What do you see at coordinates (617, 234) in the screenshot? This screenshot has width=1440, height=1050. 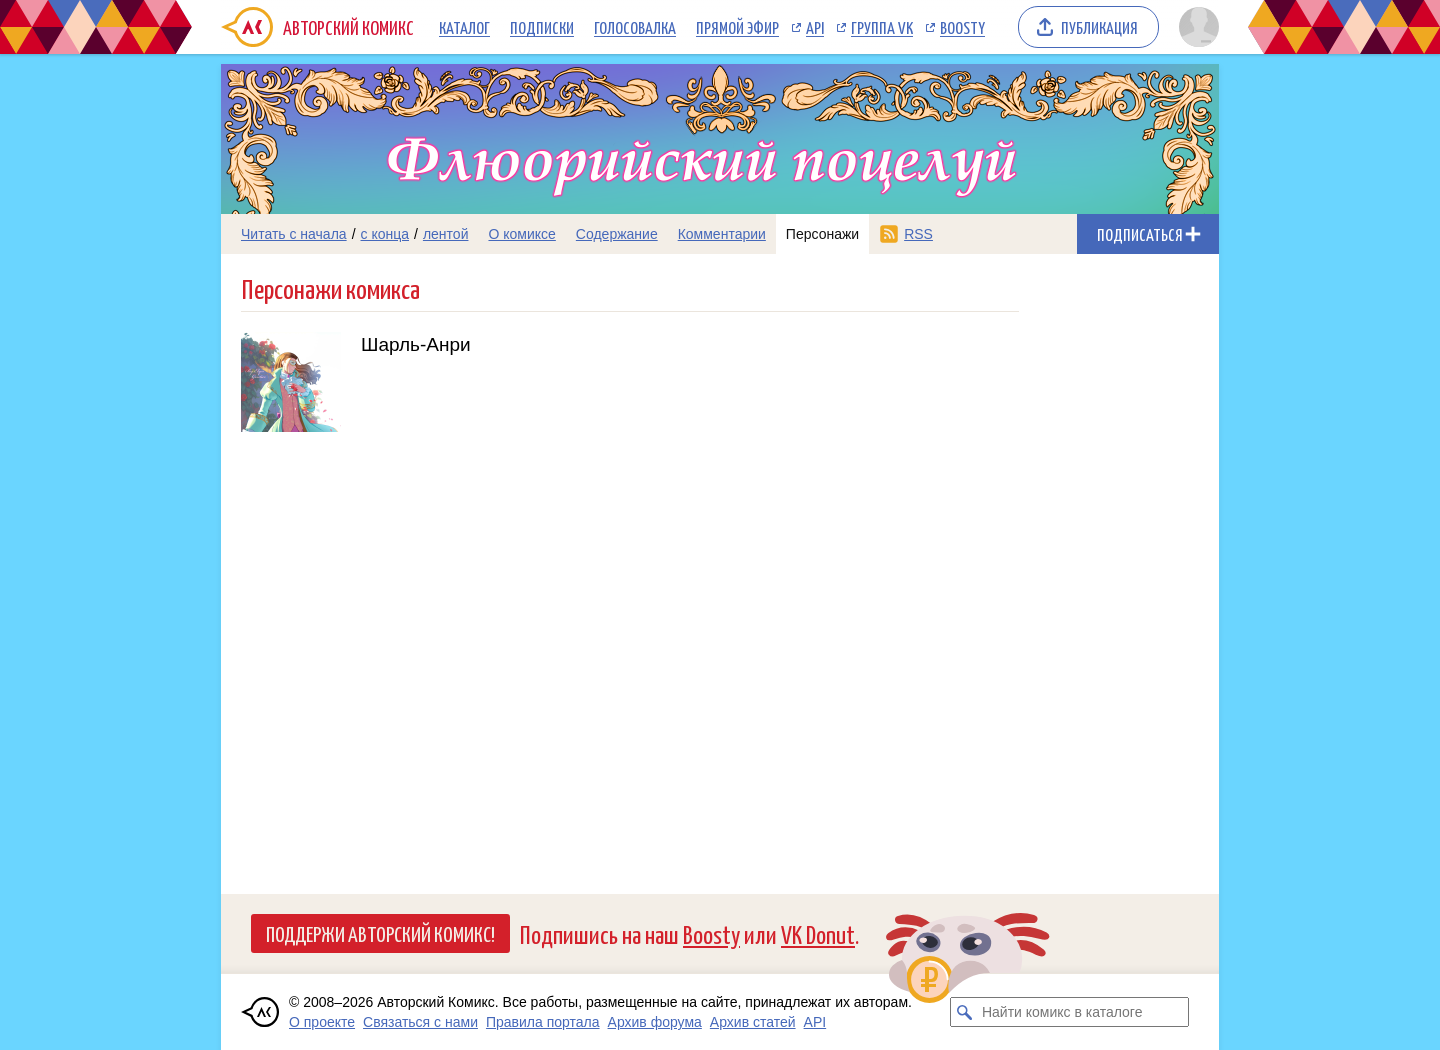 I see `Содержание` at bounding box center [617, 234].